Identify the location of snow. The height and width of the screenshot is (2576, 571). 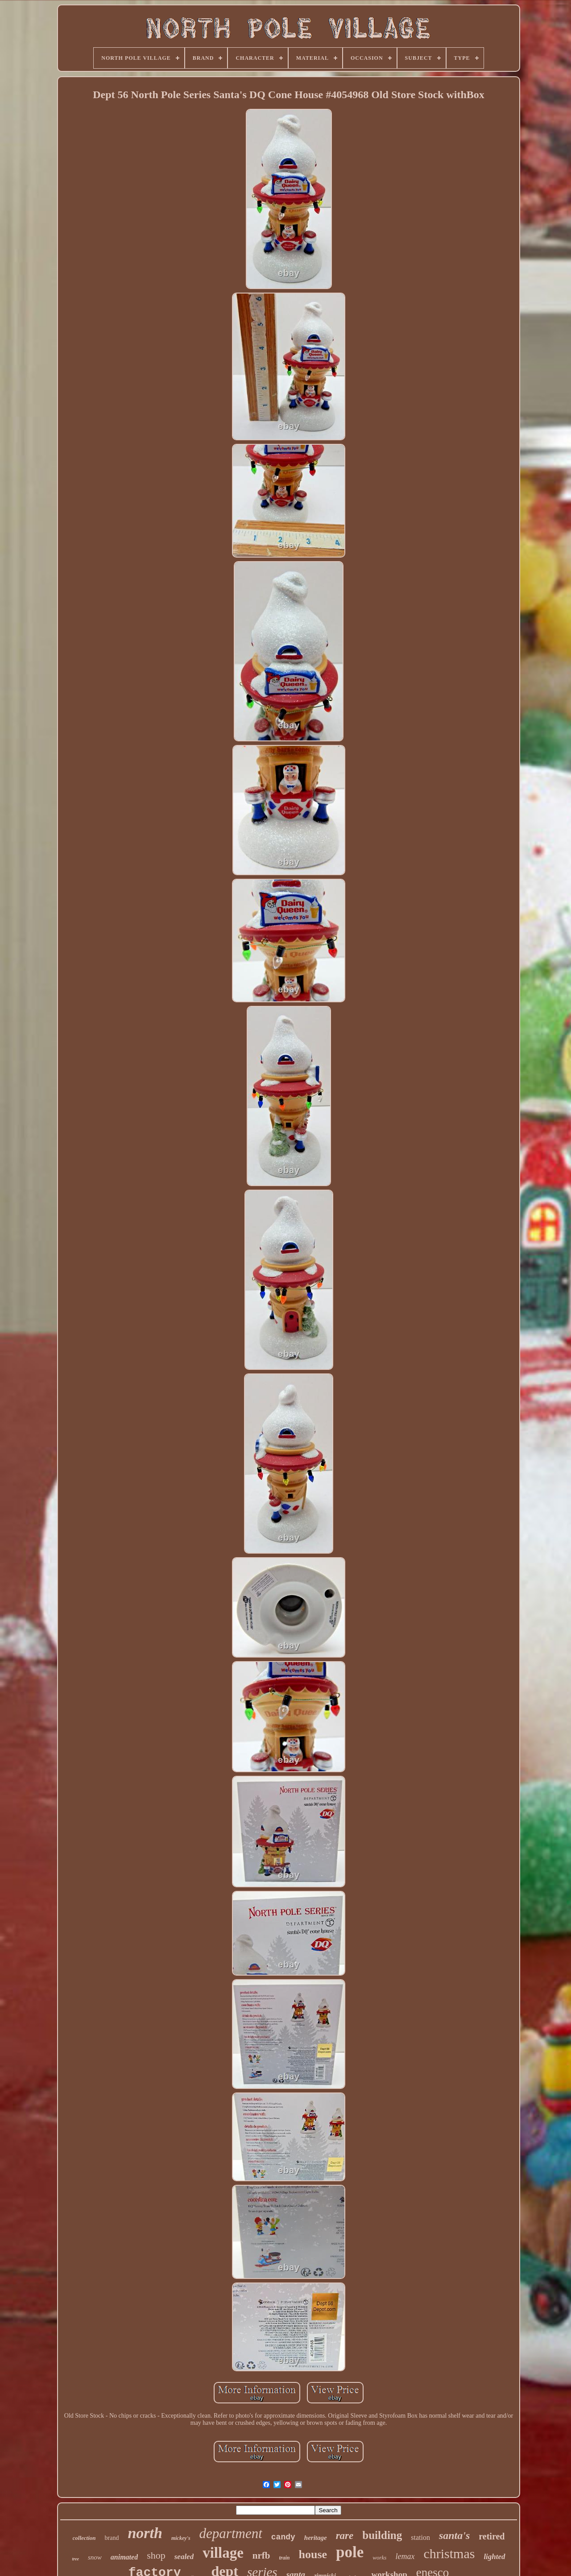
(95, 2557).